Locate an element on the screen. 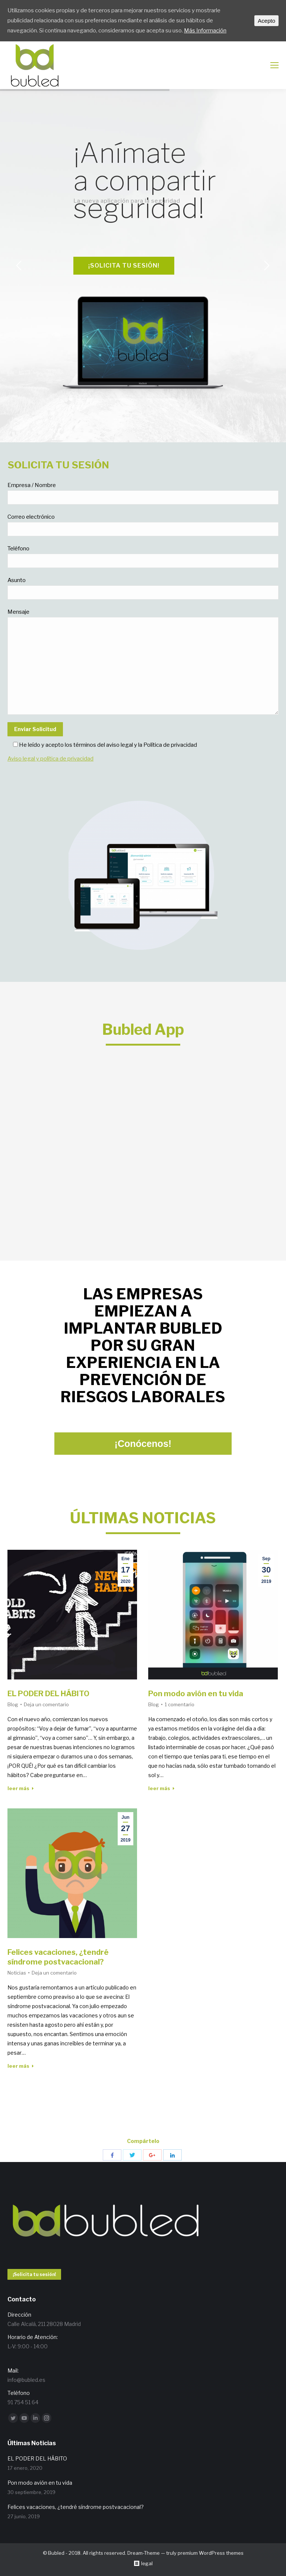 The image size is (286, 2576). Blog is located at coordinates (12, 1704).